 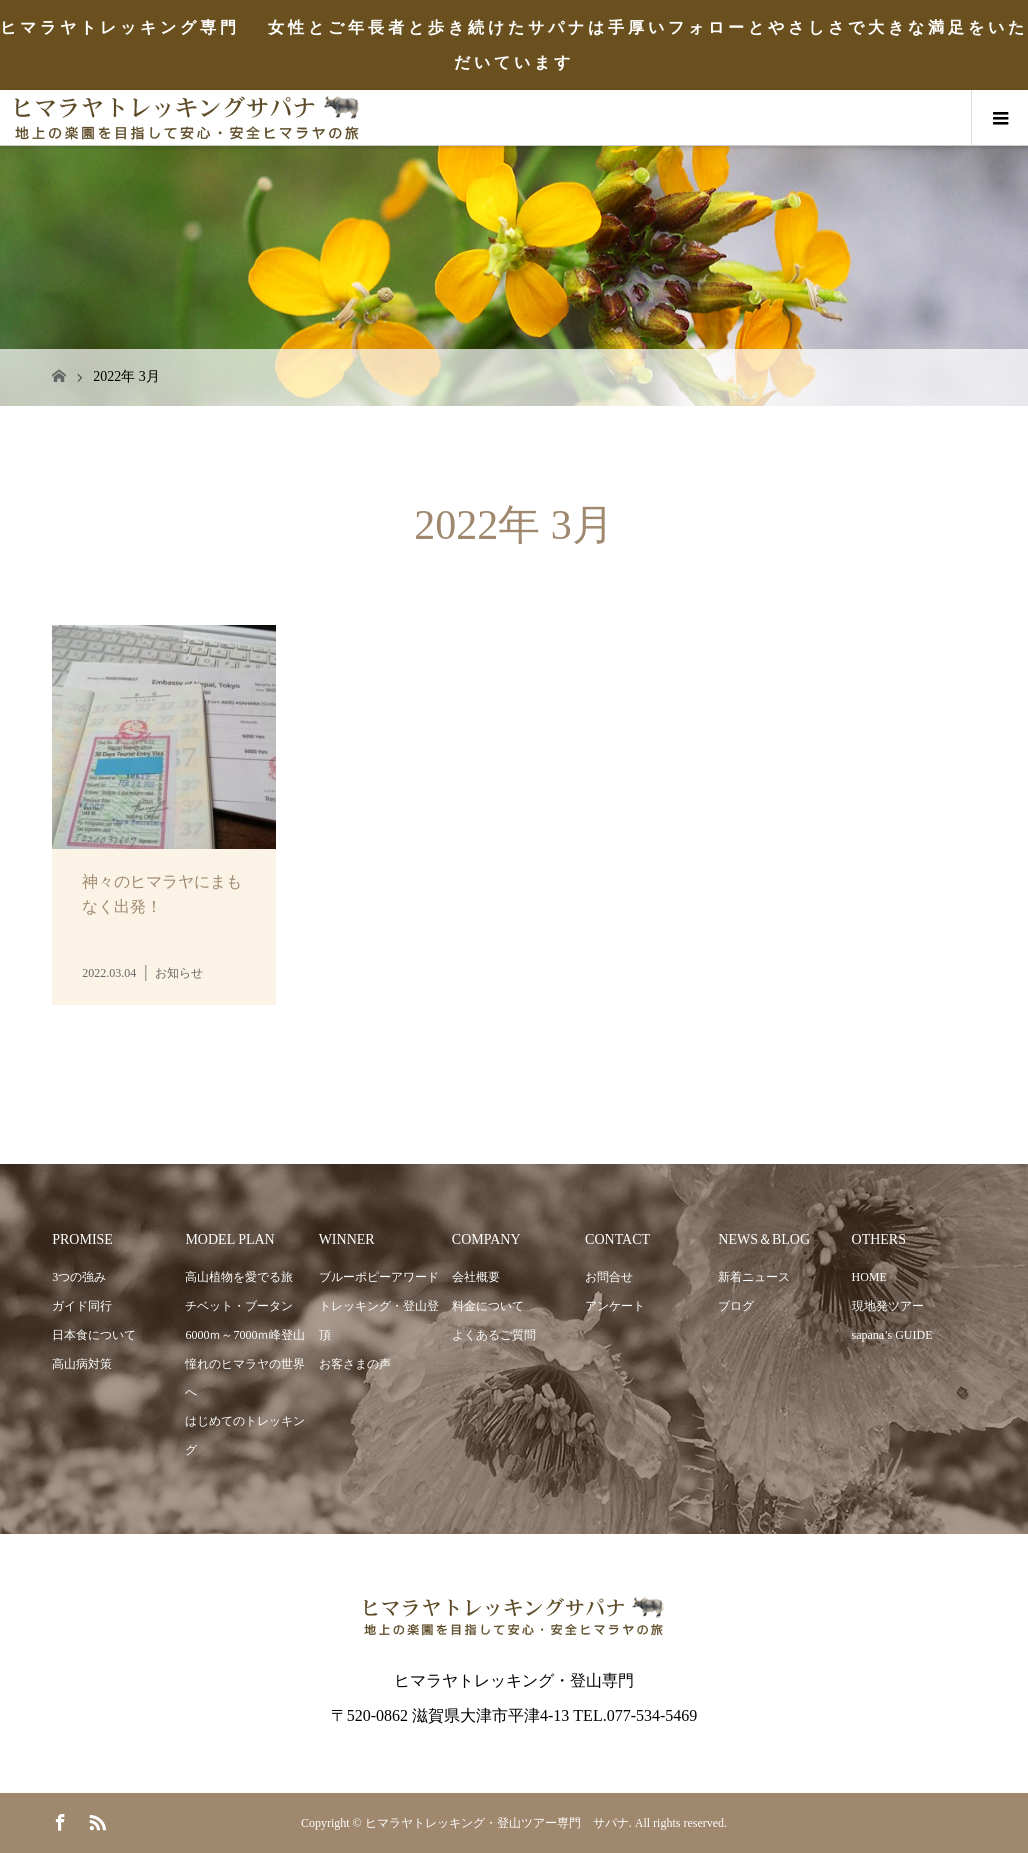 What do you see at coordinates (379, 1277) in the screenshot?
I see `ブルーポピーアワード` at bounding box center [379, 1277].